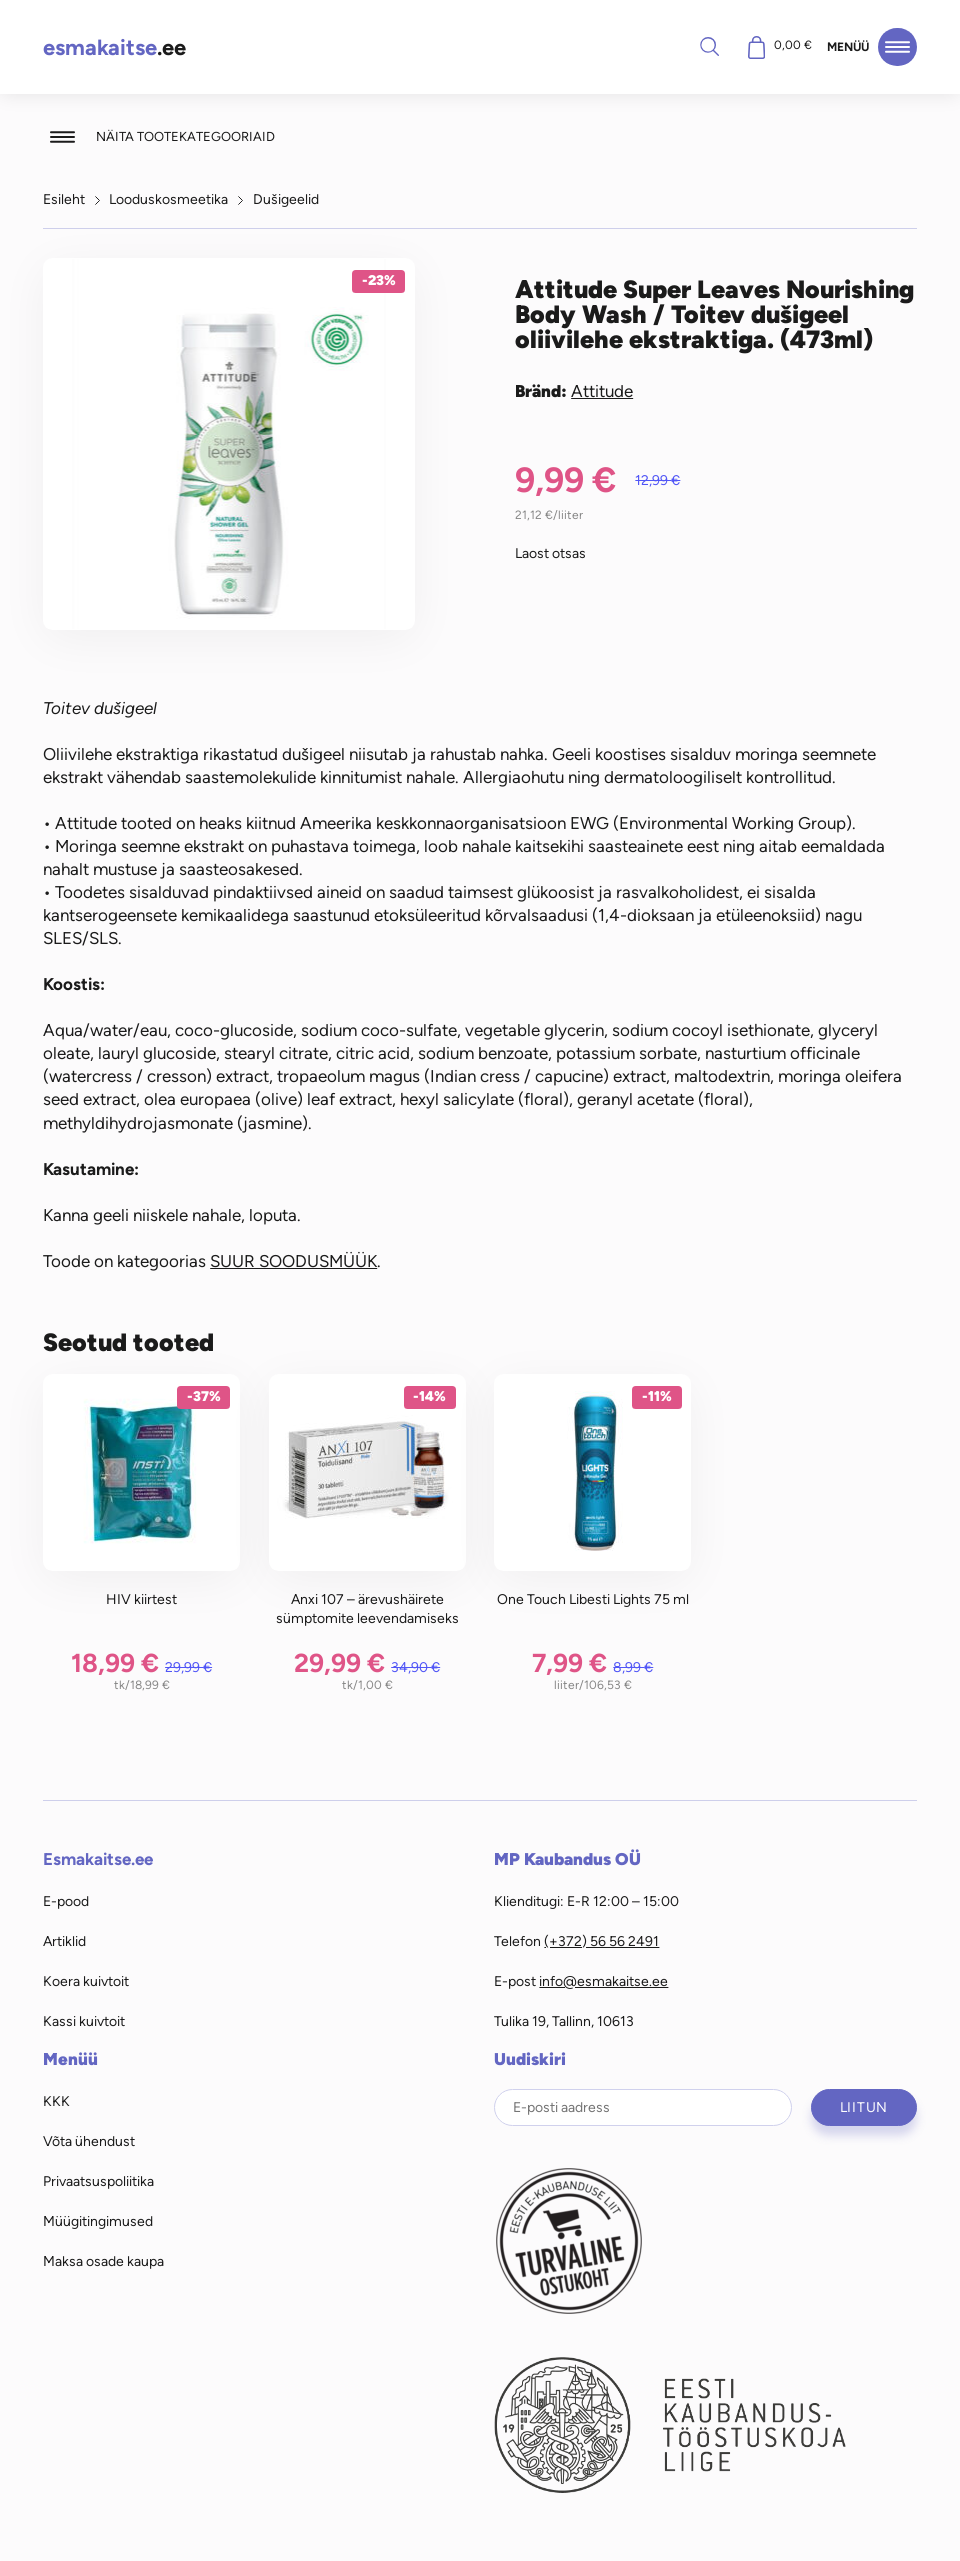 This screenshot has height=2561, width=960. What do you see at coordinates (84, 2021) in the screenshot?
I see `Kassi kuivtoit` at bounding box center [84, 2021].